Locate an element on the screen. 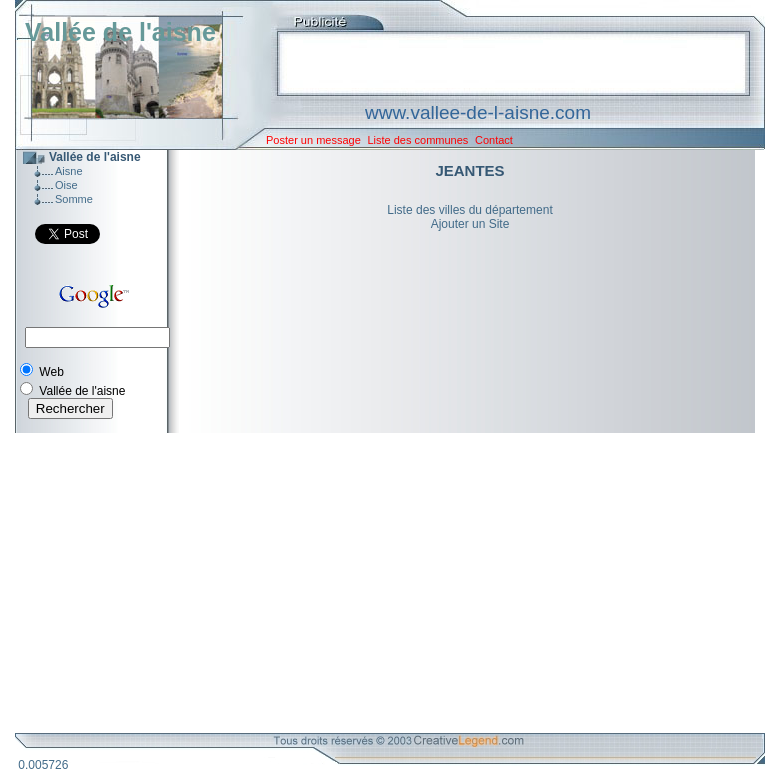 The image size is (765, 781). Liste des communes is located at coordinates (417, 140).